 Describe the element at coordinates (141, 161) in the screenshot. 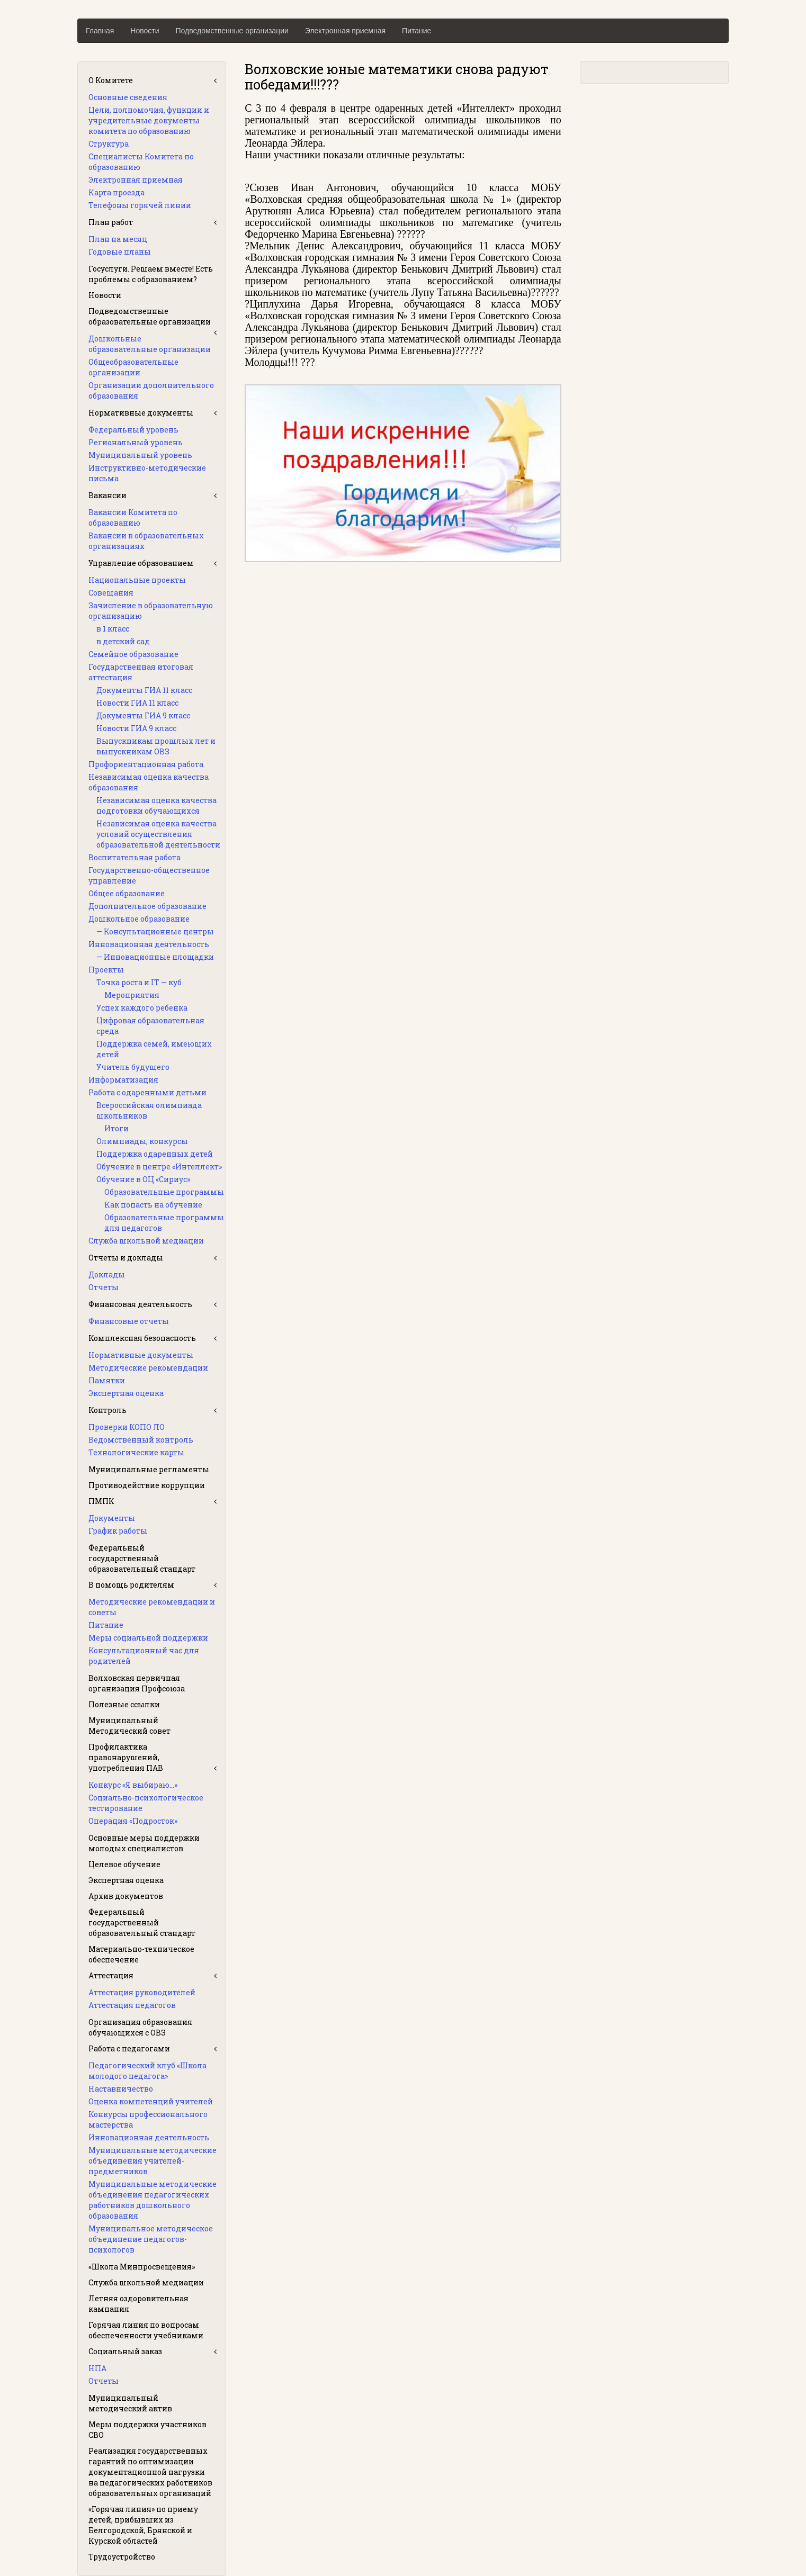

I see `Специалисты Комитета по образованию` at that location.